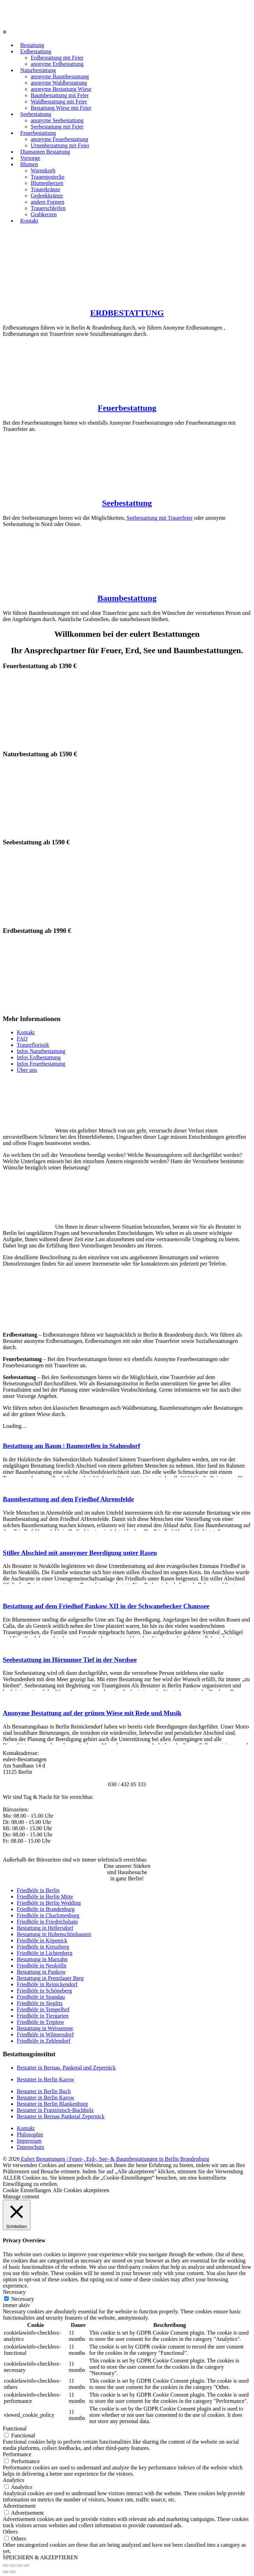 The width and height of the screenshot is (254, 2576). Describe the element at coordinates (44, 2091) in the screenshot. I see `Bestatter in Berlin Buch` at that location.